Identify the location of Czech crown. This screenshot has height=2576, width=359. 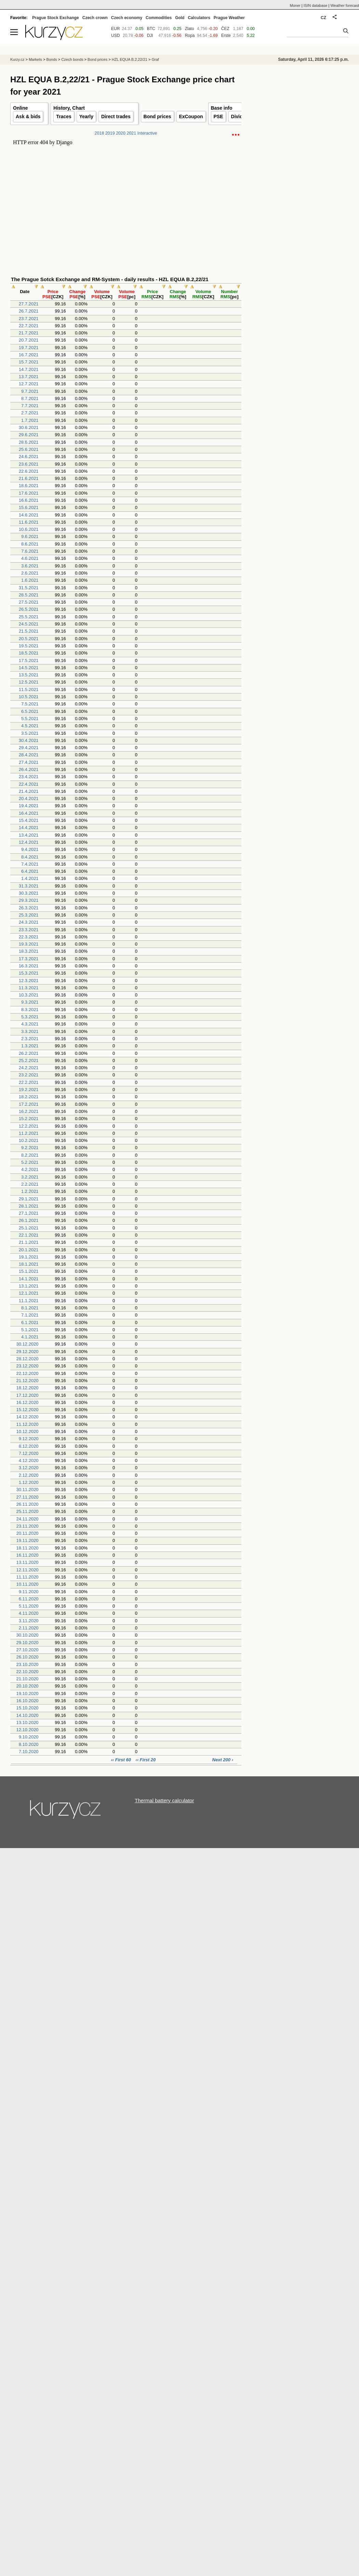
(95, 17).